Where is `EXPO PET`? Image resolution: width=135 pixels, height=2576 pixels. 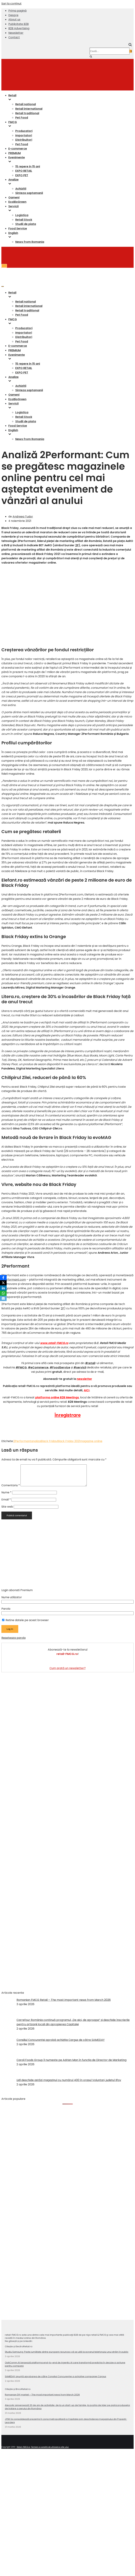
EXPO PET is located at coordinates (21, 175).